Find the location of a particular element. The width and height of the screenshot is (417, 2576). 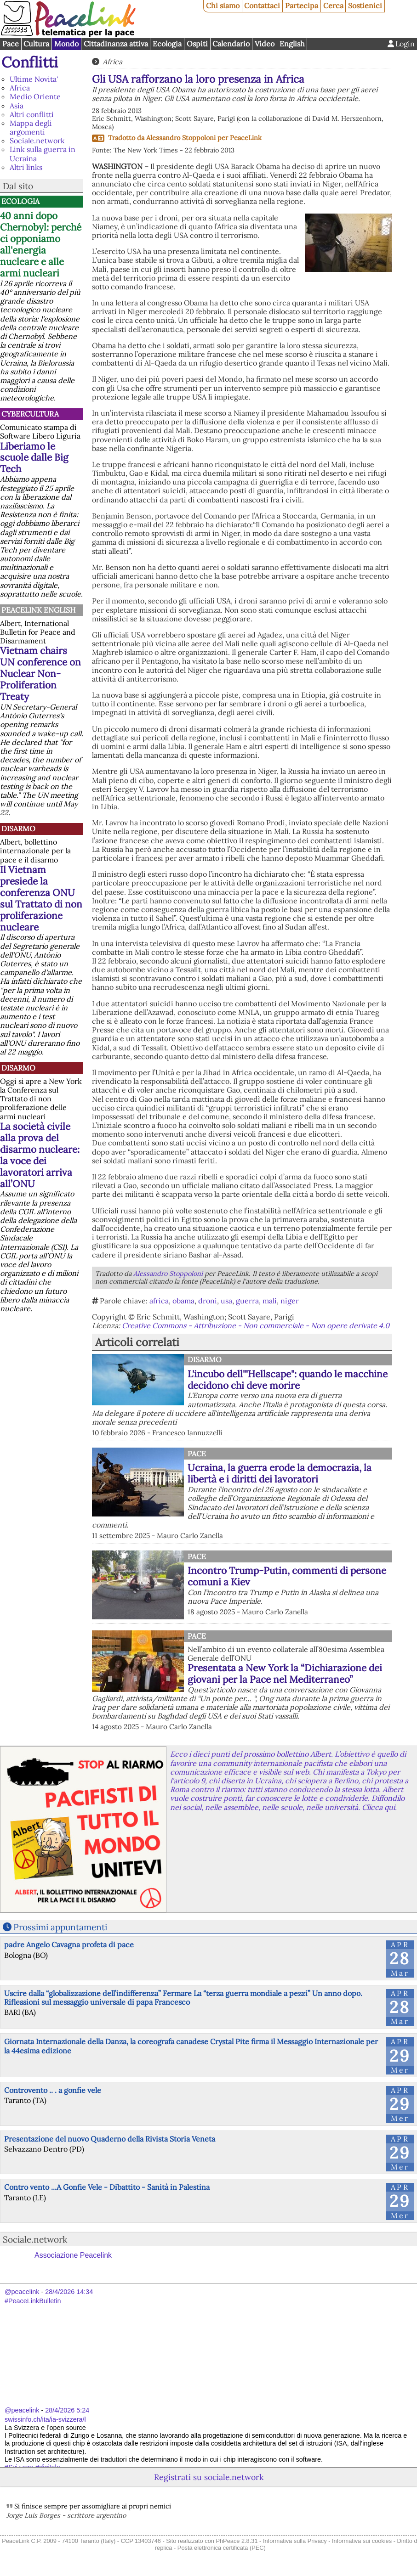

28/4/2026 14:34 is located at coordinates (69, 2291).